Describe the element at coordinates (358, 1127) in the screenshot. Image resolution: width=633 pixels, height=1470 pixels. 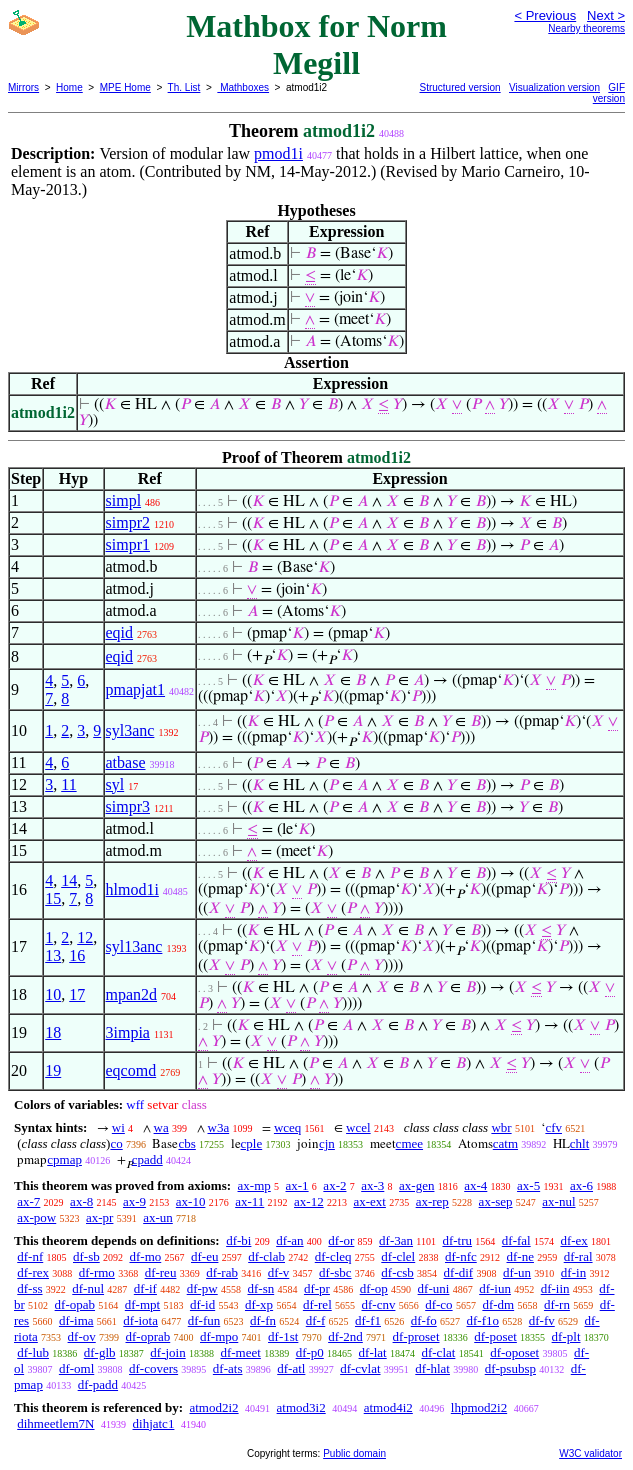
I see `wcel` at that location.